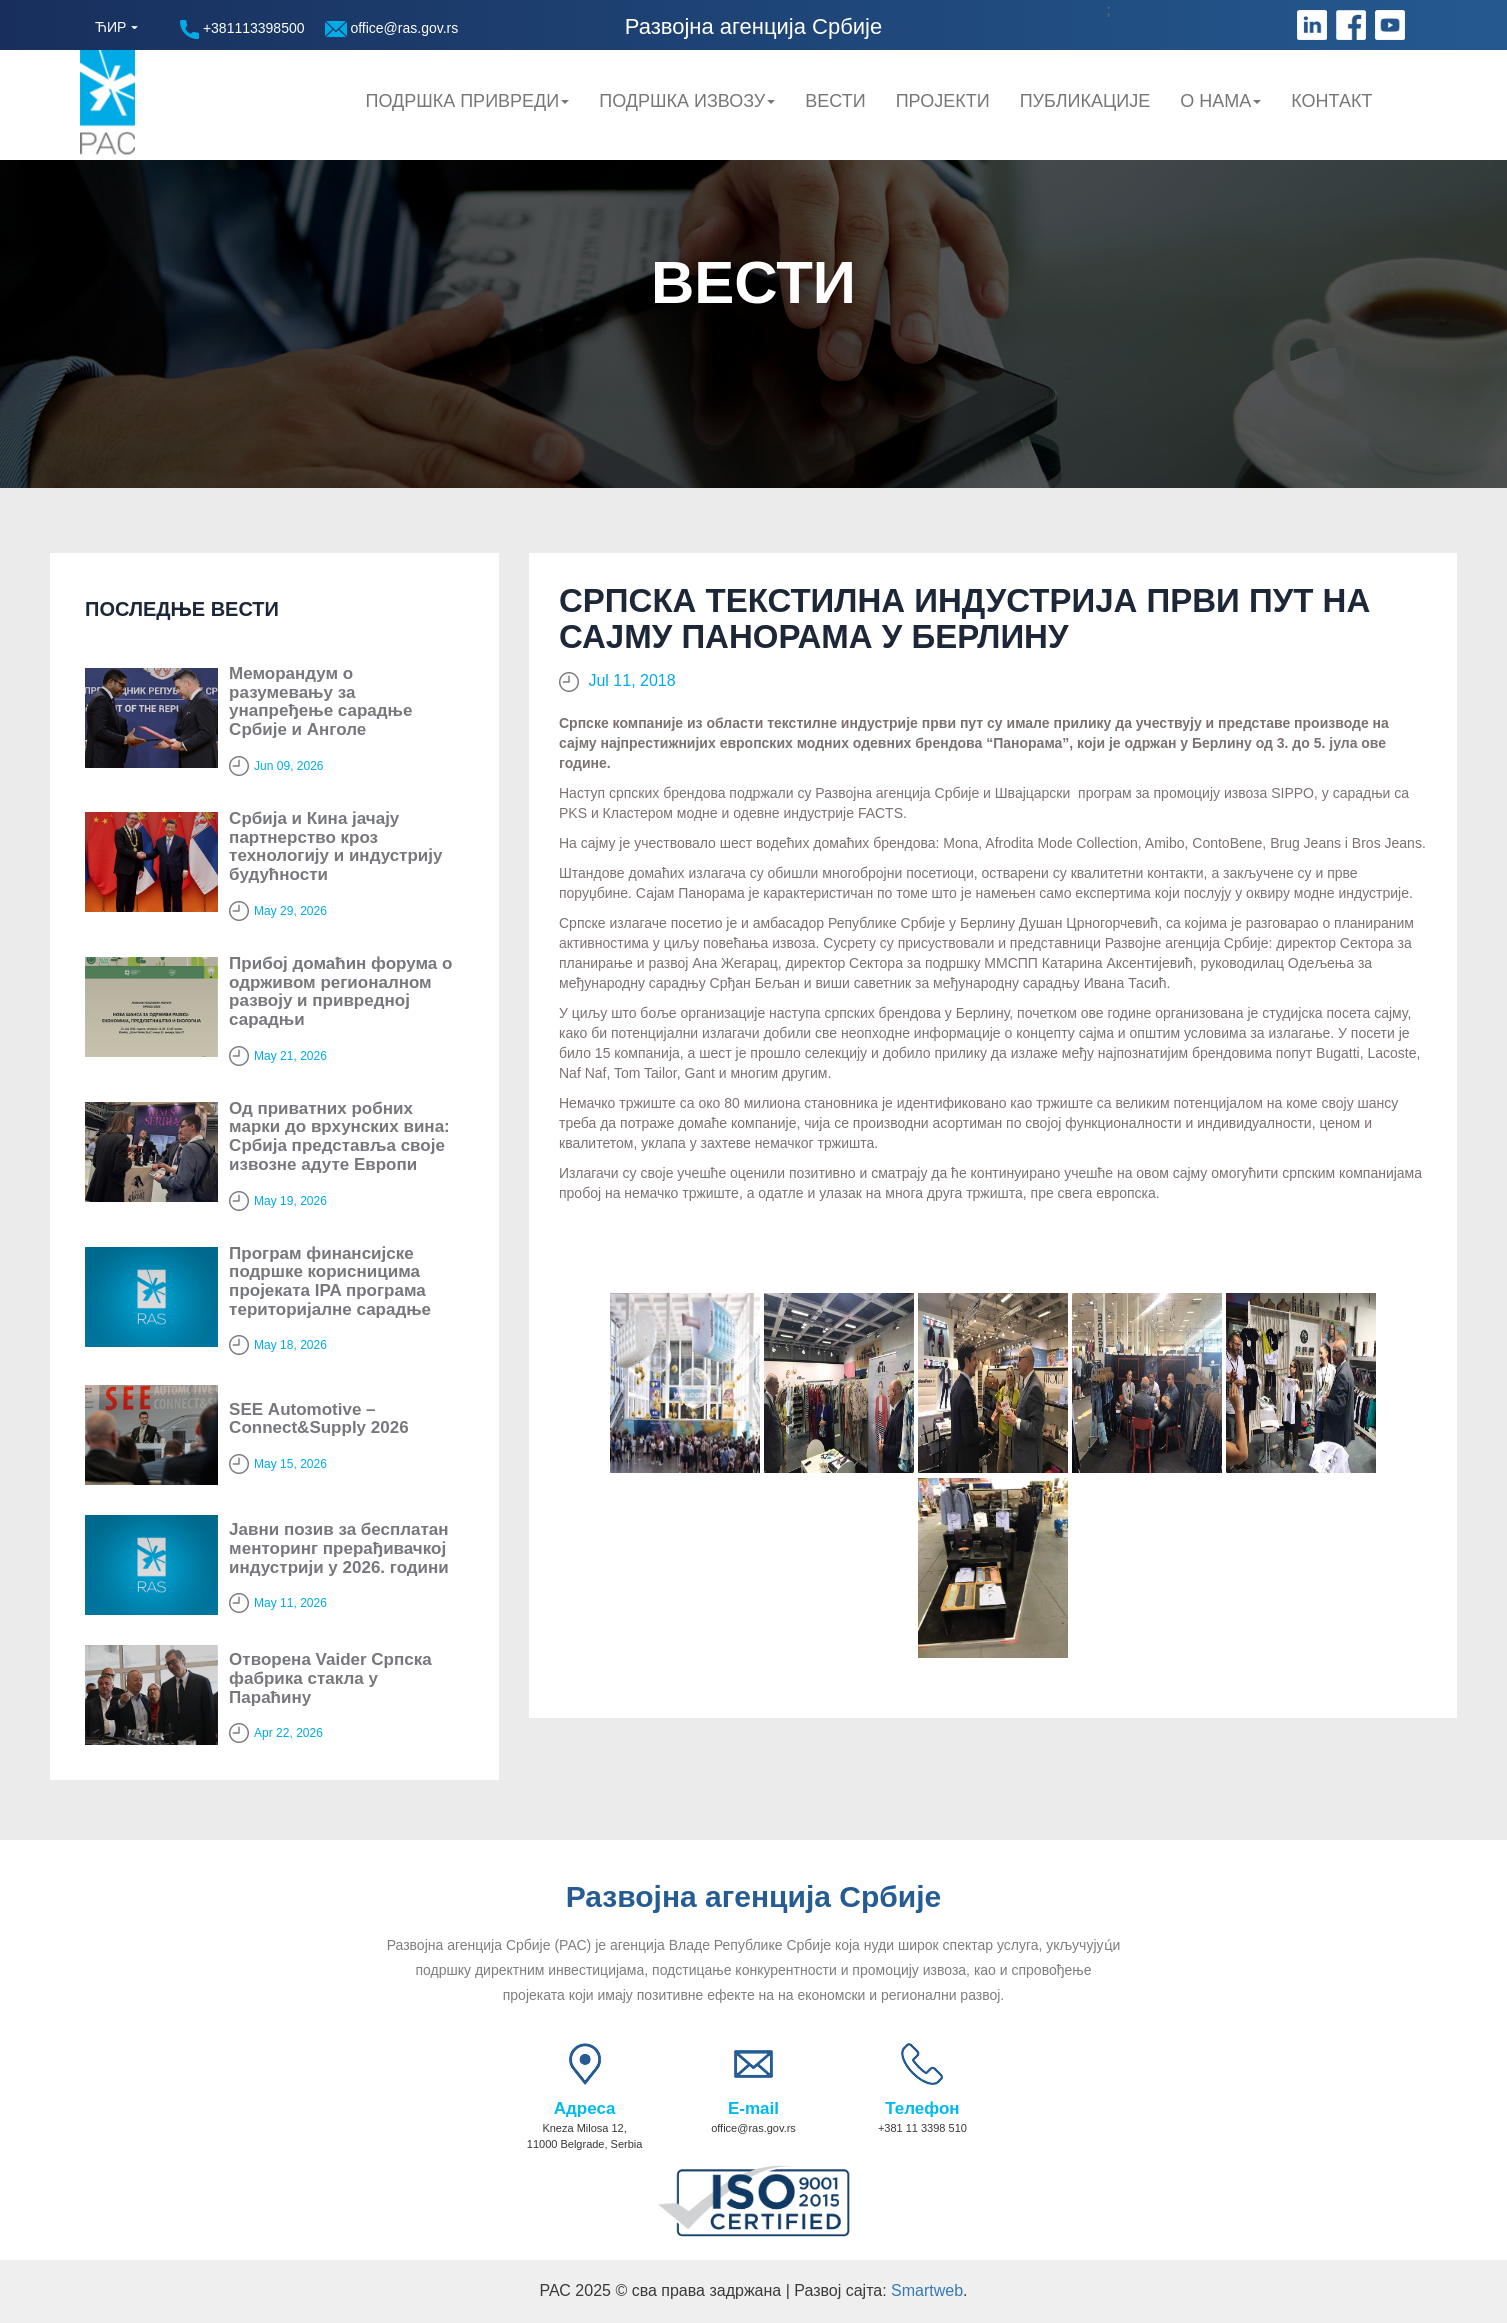 The image size is (1507, 2323). I want to click on Јавни позив за бесплатан менторинг прерађивачкој индустрији у 2026. години, so click(339, 1548).